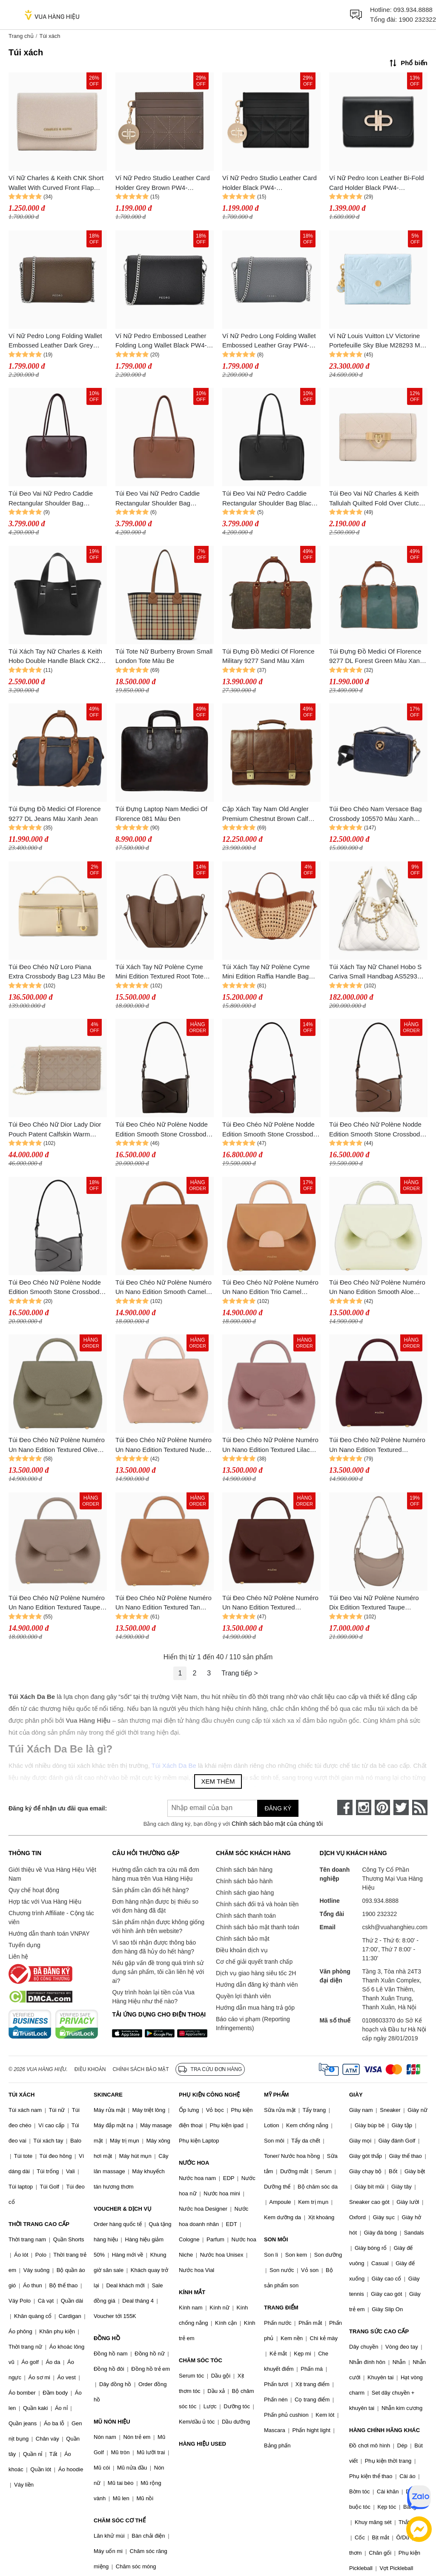 Image resolution: width=436 pixels, height=2576 pixels. What do you see at coordinates (153, 1997) in the screenshot?
I see `Quy trình hoàn lại tiền của Vua Hàng Hiệu như thế nào?` at bounding box center [153, 1997].